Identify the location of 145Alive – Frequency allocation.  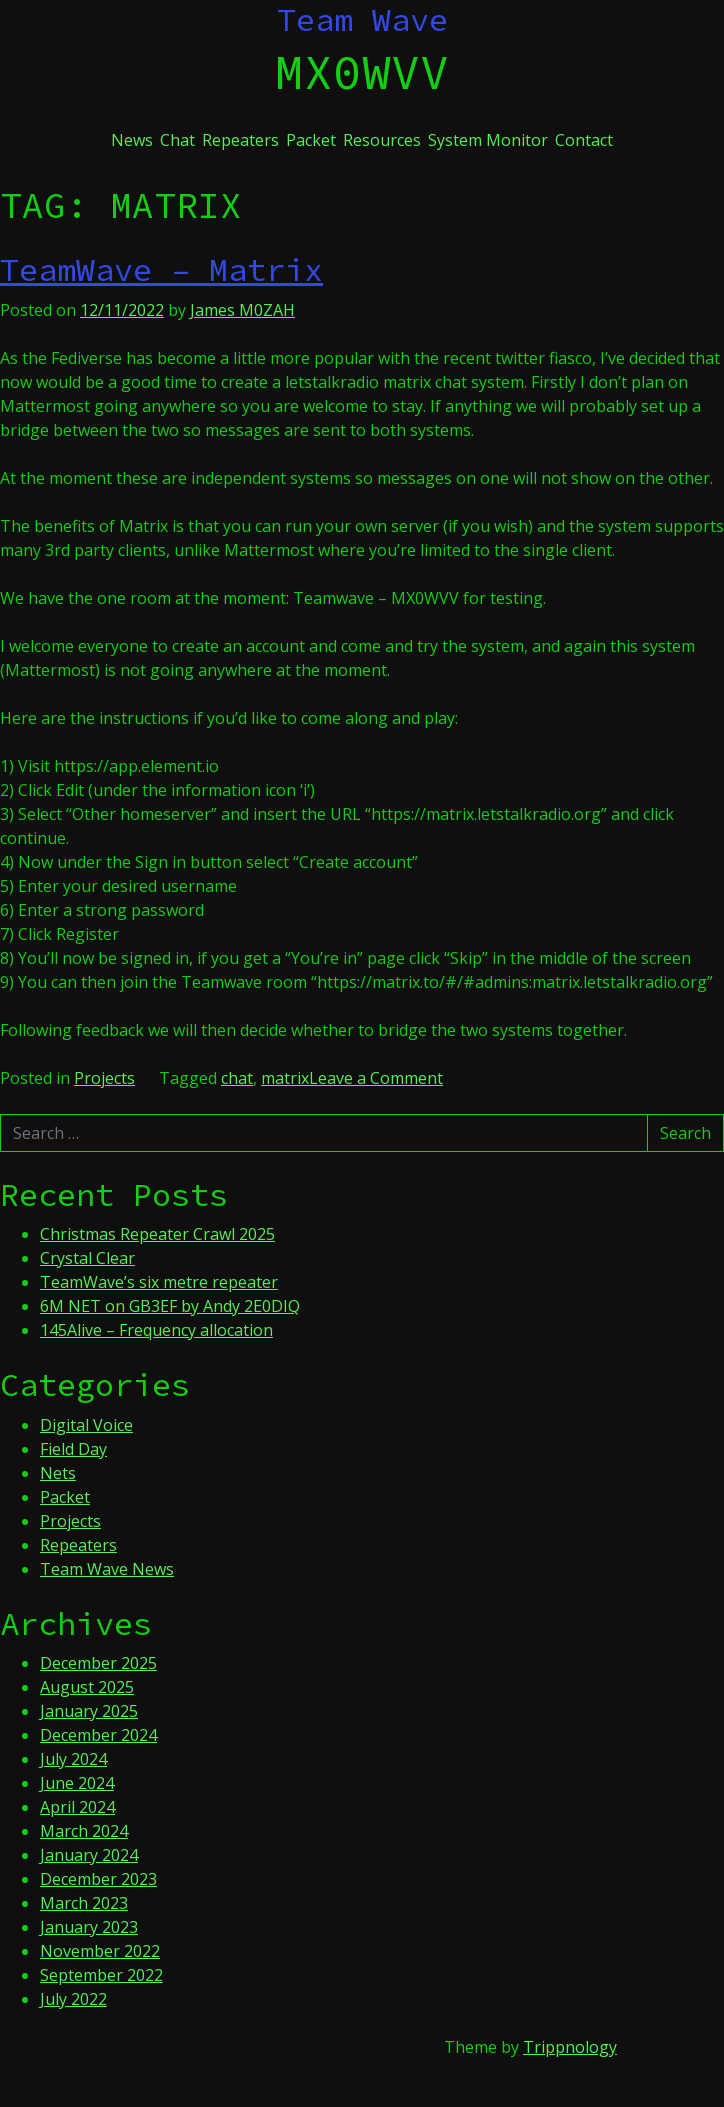
(156, 1330).